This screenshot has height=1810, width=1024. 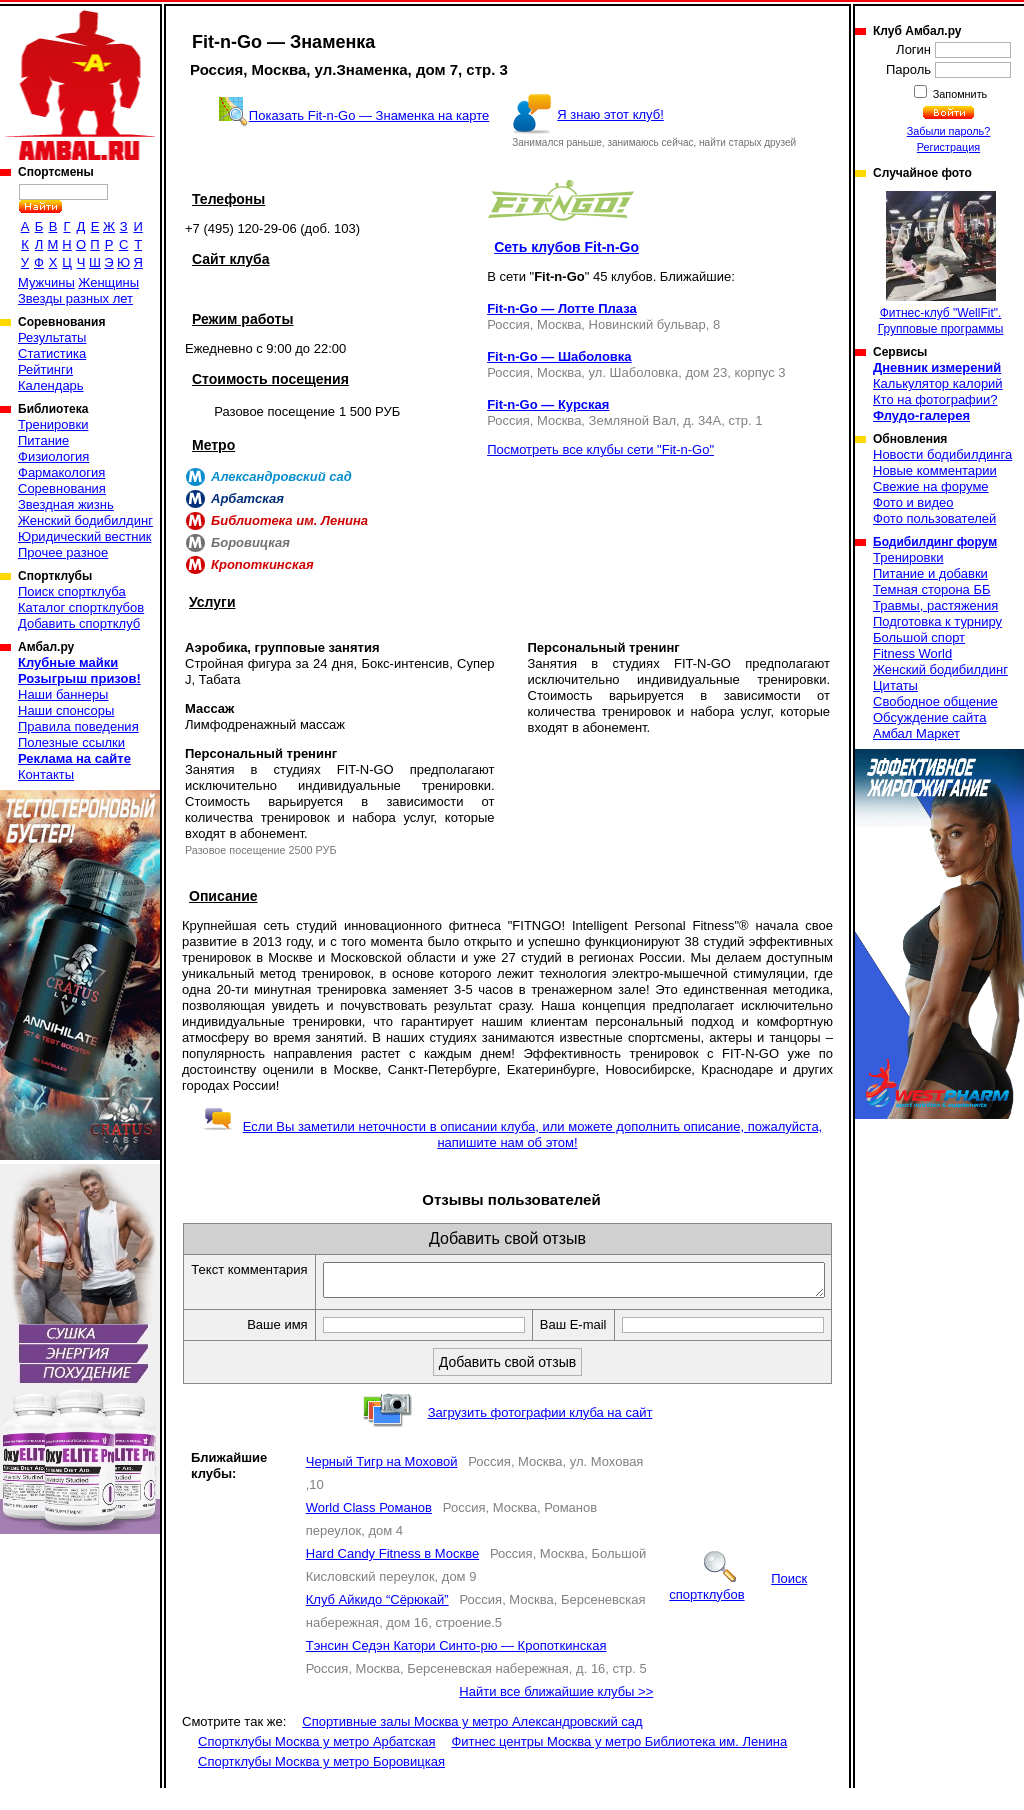 What do you see at coordinates (916, 733) in the screenshot?
I see `Амбал Маркет` at bounding box center [916, 733].